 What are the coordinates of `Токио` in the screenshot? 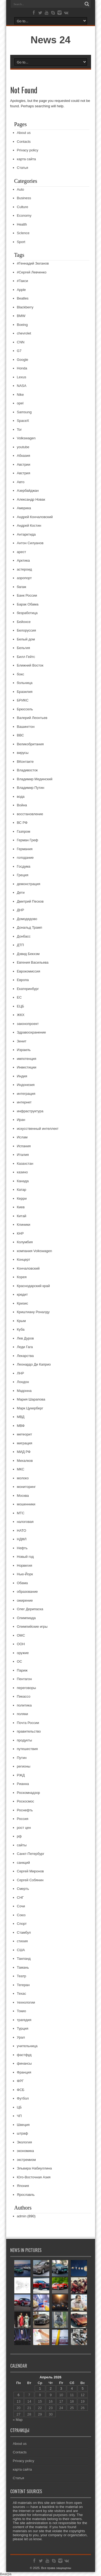 It's located at (21, 2011).